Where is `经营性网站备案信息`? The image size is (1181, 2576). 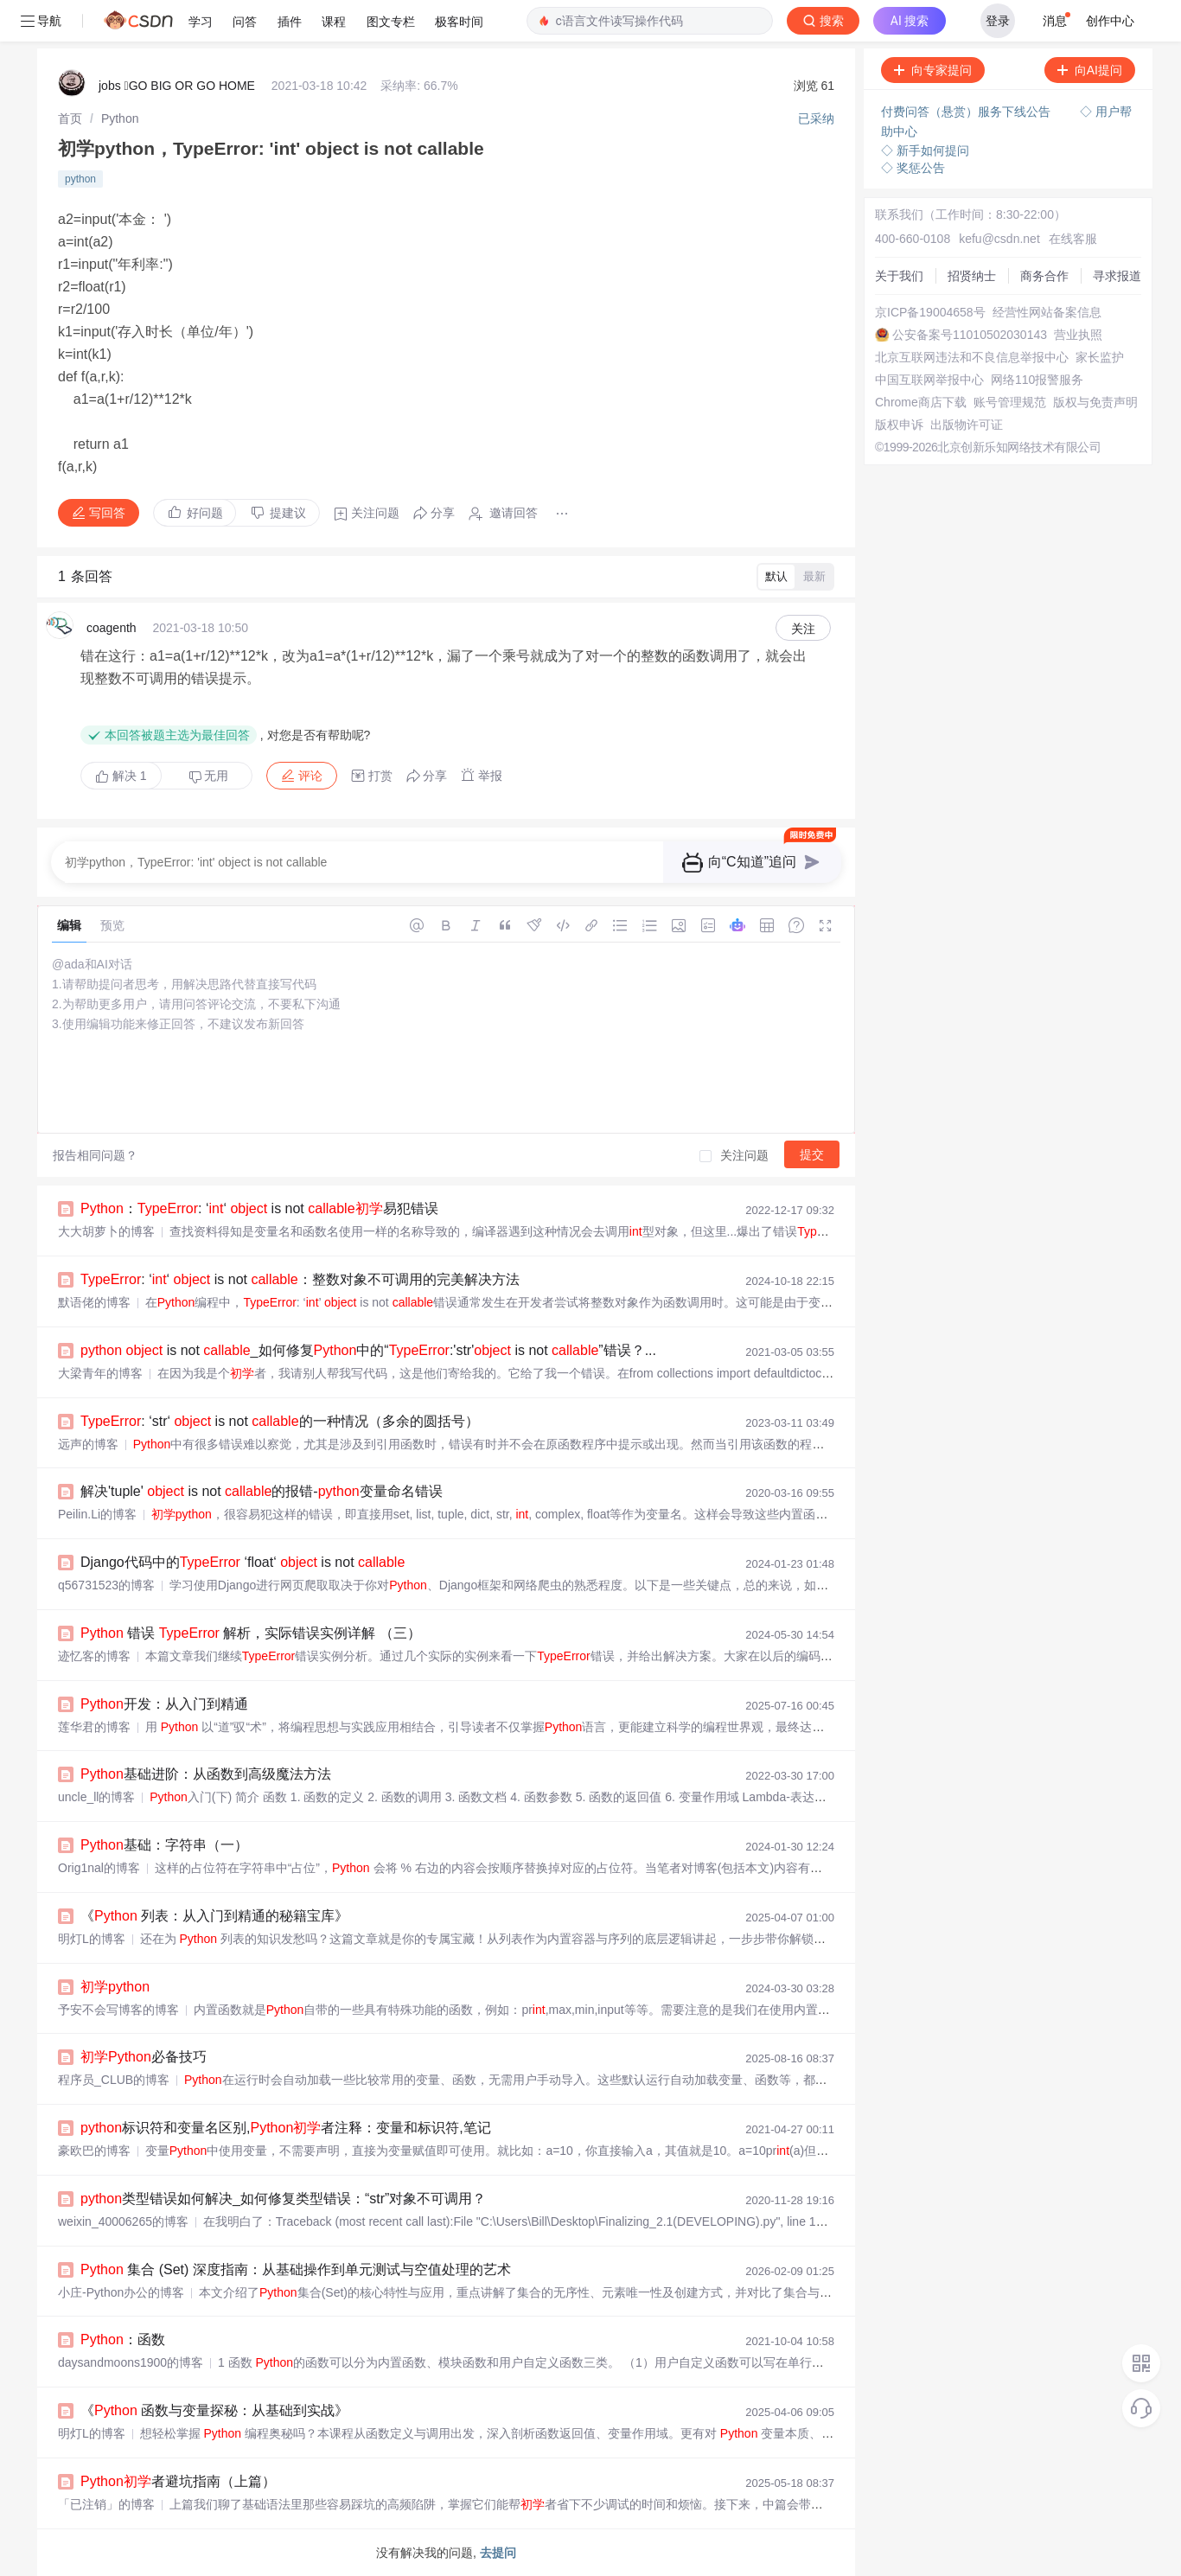
经营性网站备案信息 is located at coordinates (1047, 312).